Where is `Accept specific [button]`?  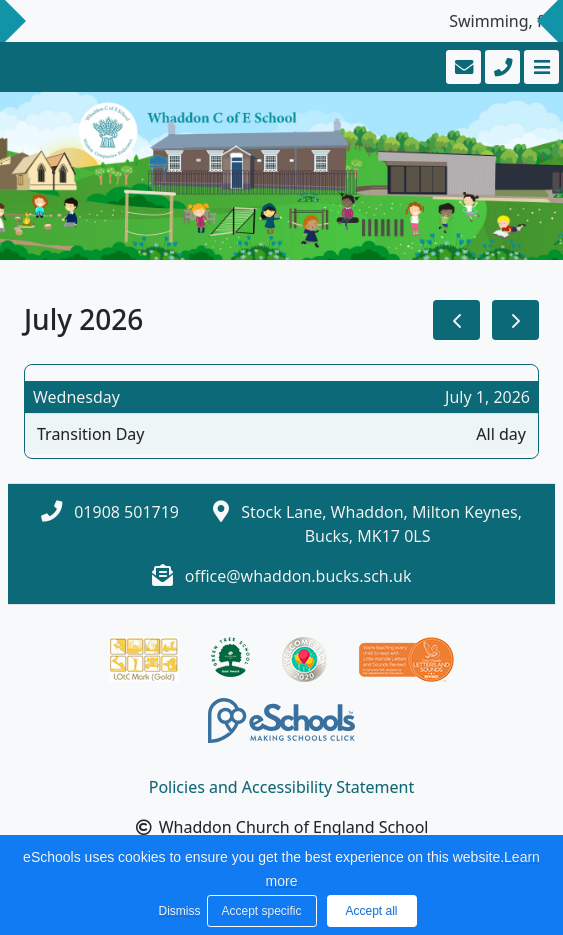 Accept specific [button] is located at coordinates (261, 911).